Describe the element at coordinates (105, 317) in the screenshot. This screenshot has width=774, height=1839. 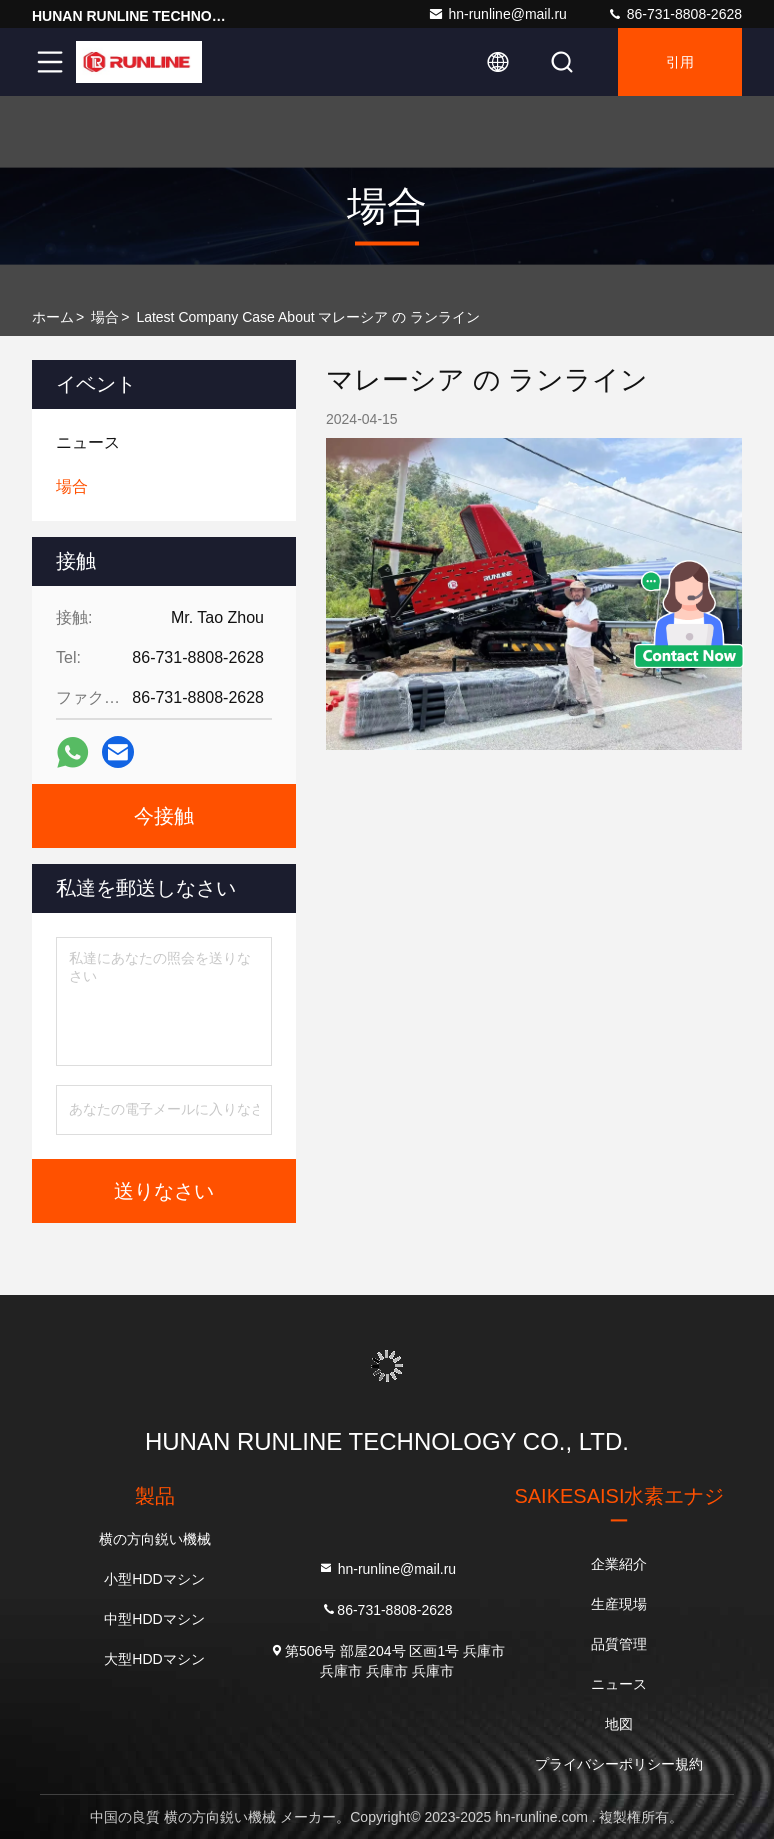
I see `場合` at that location.